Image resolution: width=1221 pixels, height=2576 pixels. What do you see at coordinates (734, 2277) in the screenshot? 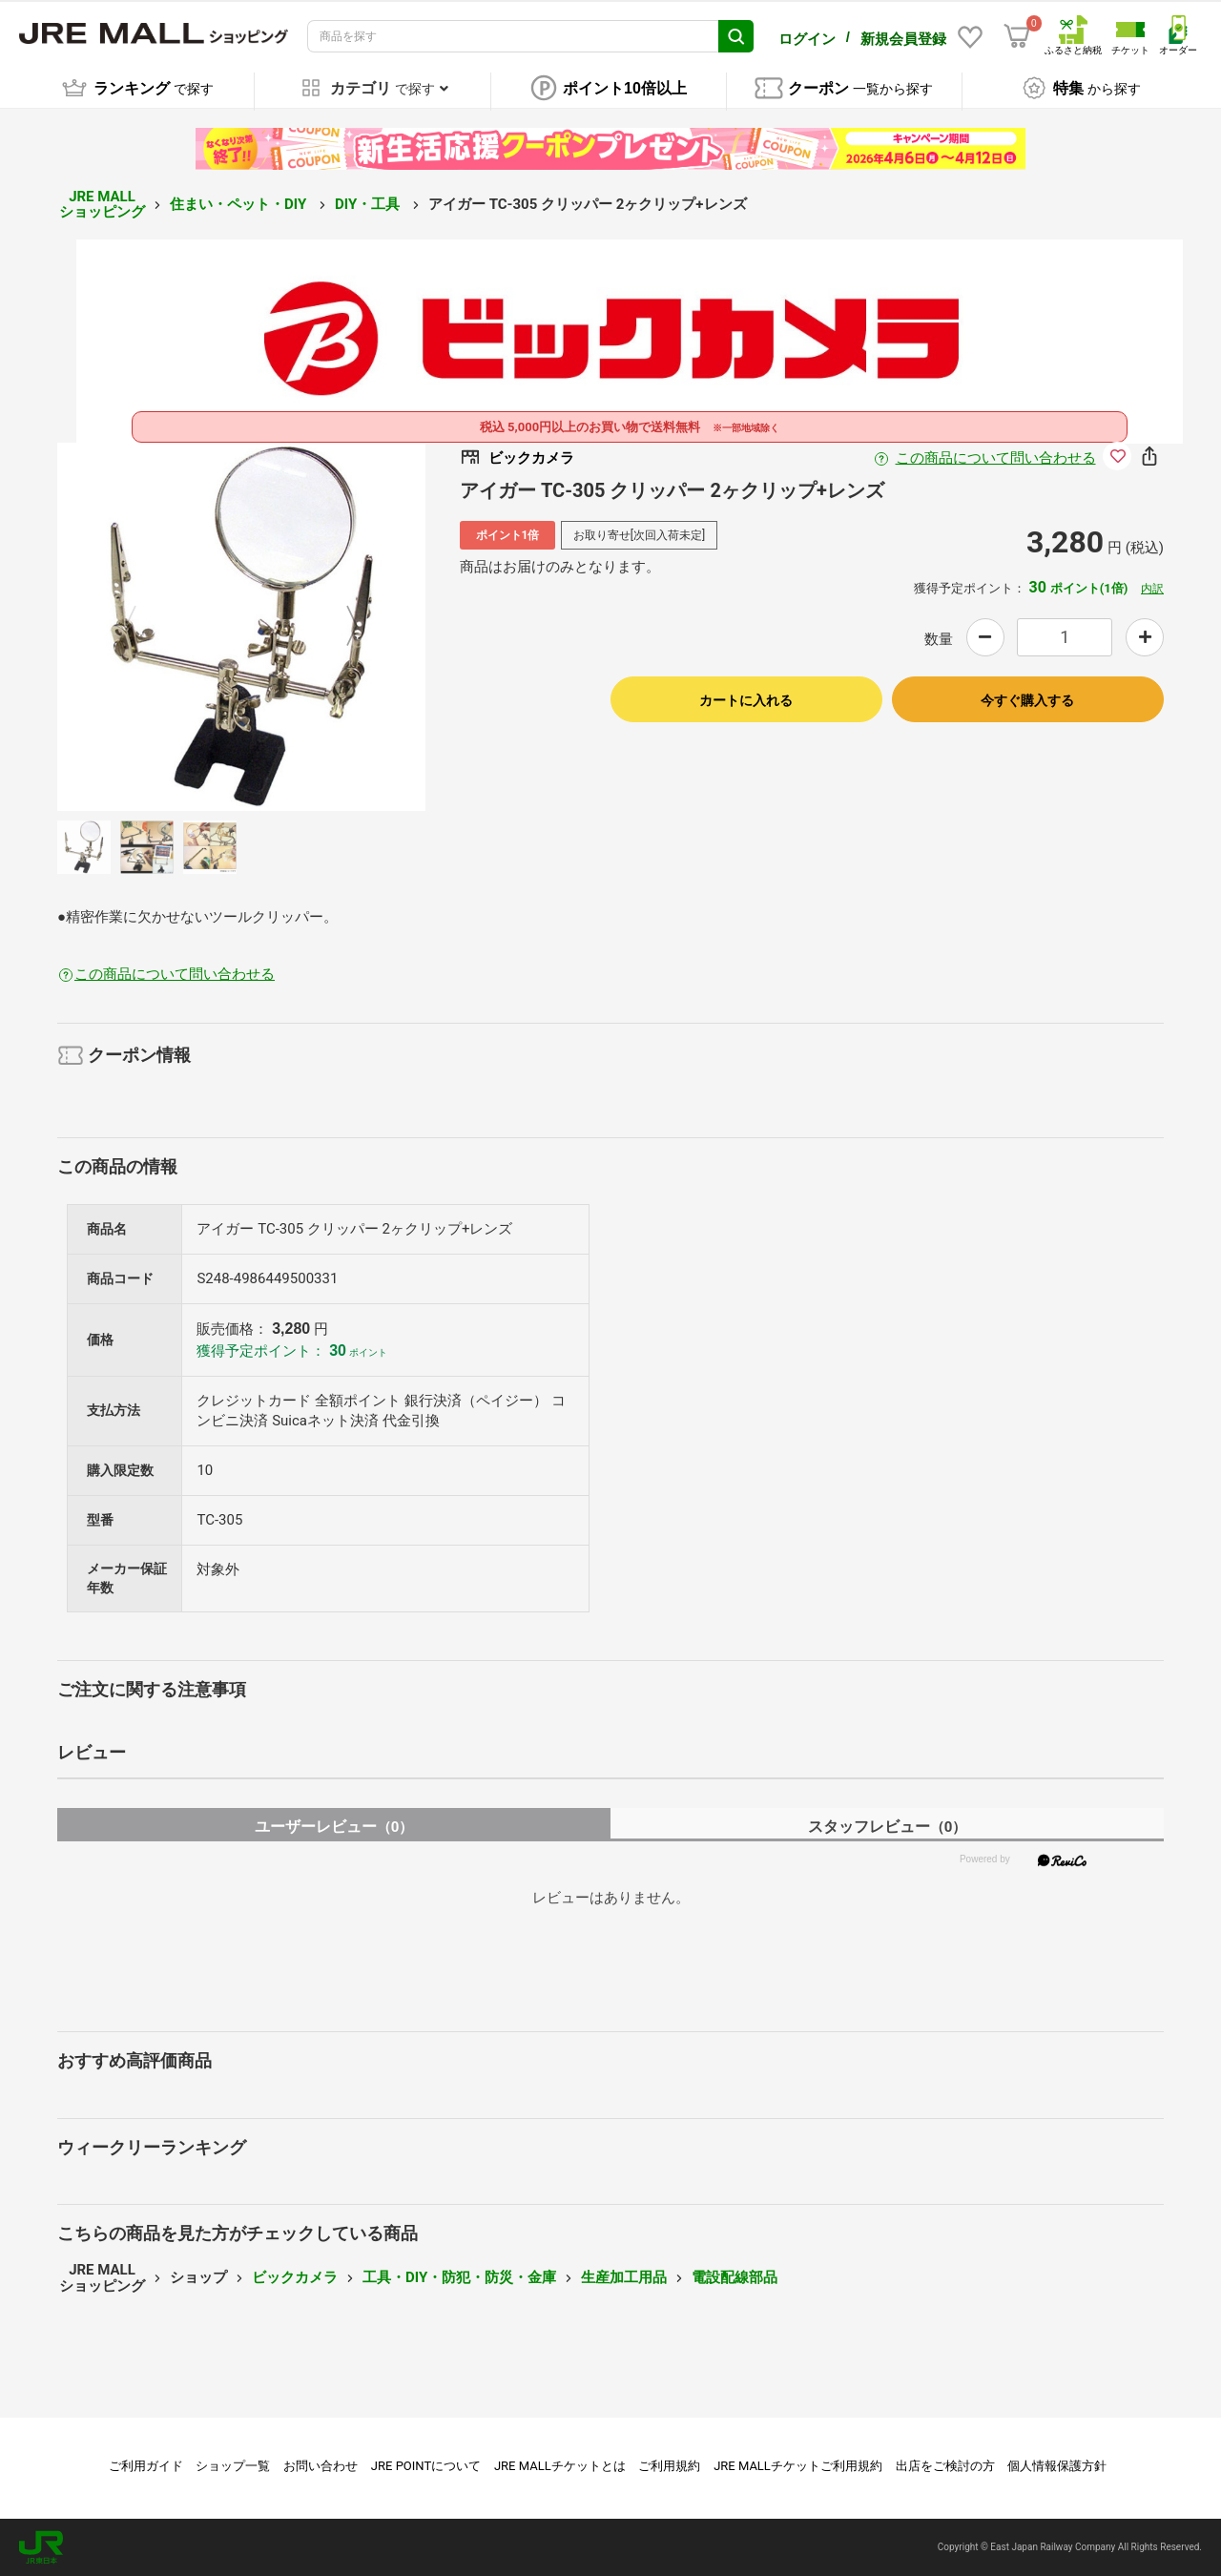
I see `電設配線部品` at bounding box center [734, 2277].